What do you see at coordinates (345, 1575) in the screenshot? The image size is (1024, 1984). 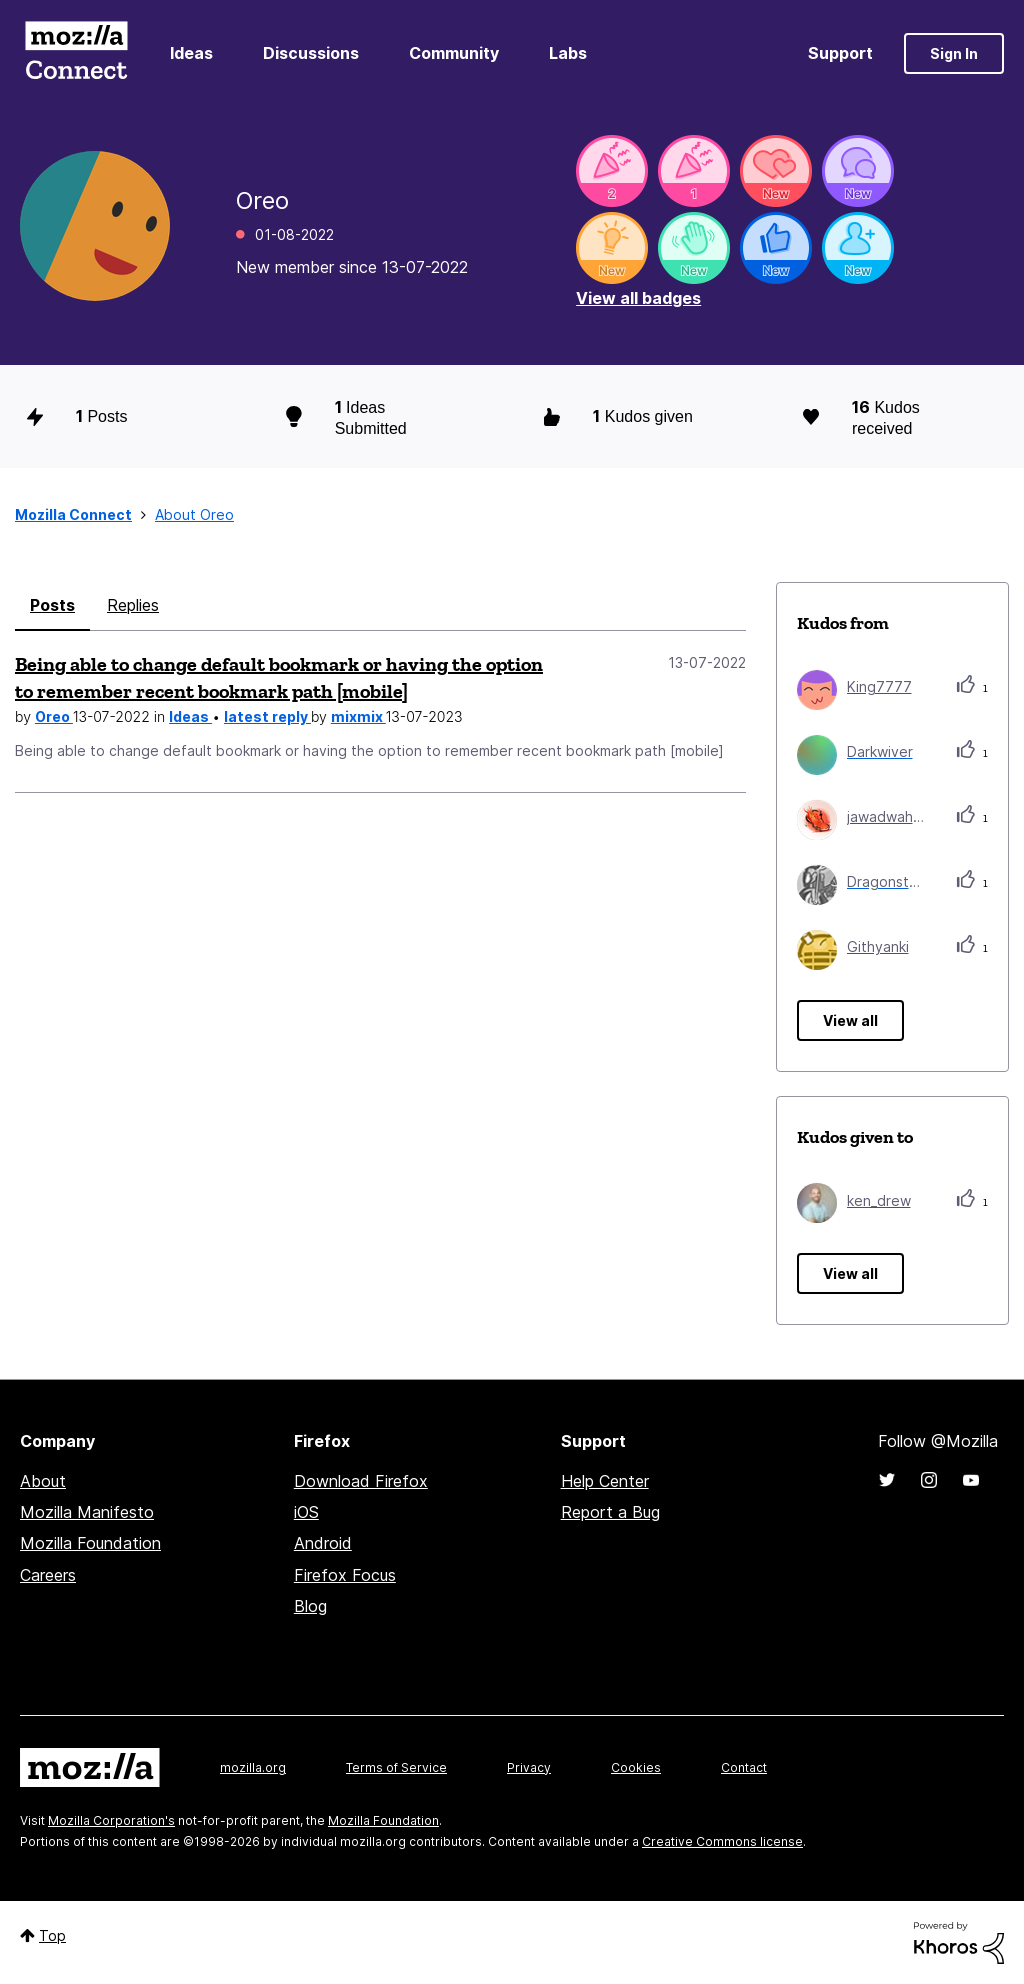 I see `Firefox Focus` at bounding box center [345, 1575].